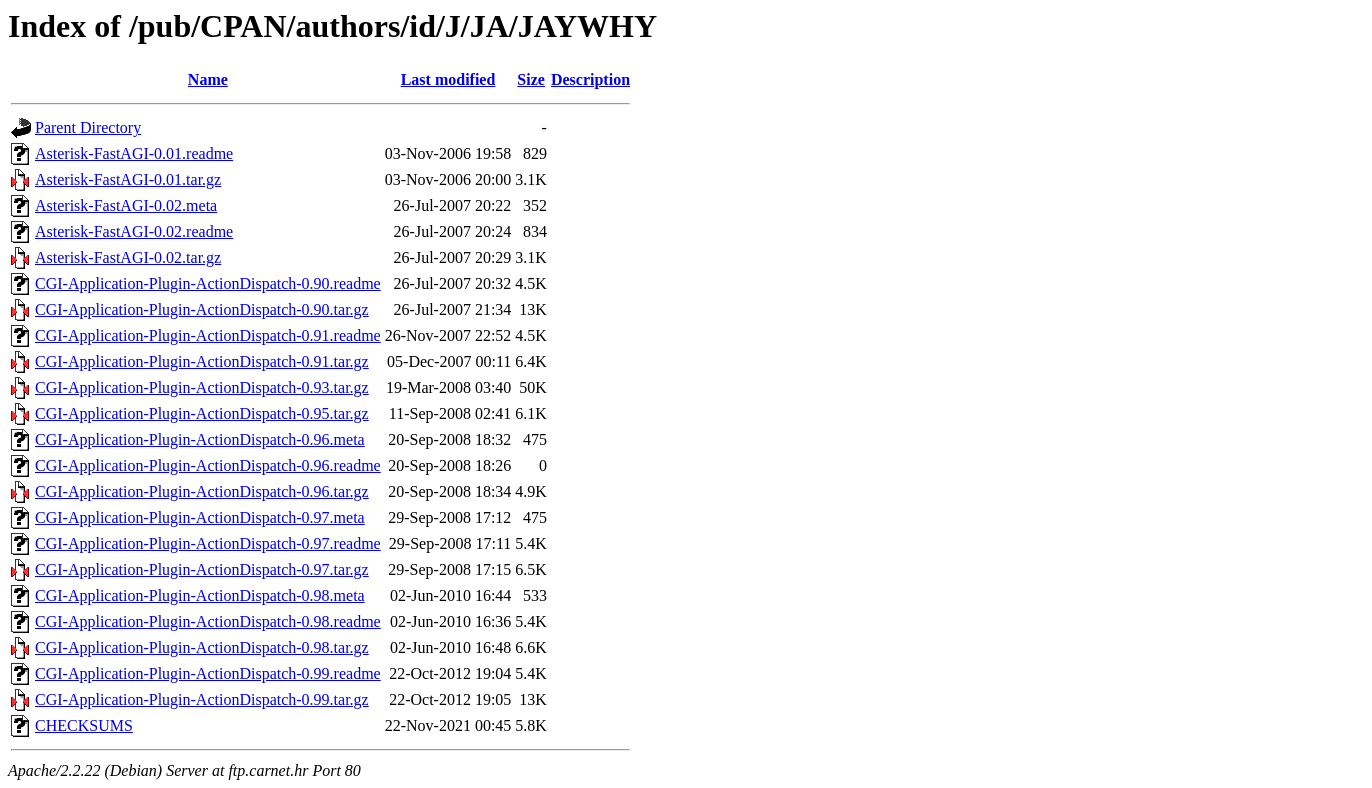  Describe the element at coordinates (134, 153) in the screenshot. I see `Asterisk-FastAGI-0.01.readme` at that location.